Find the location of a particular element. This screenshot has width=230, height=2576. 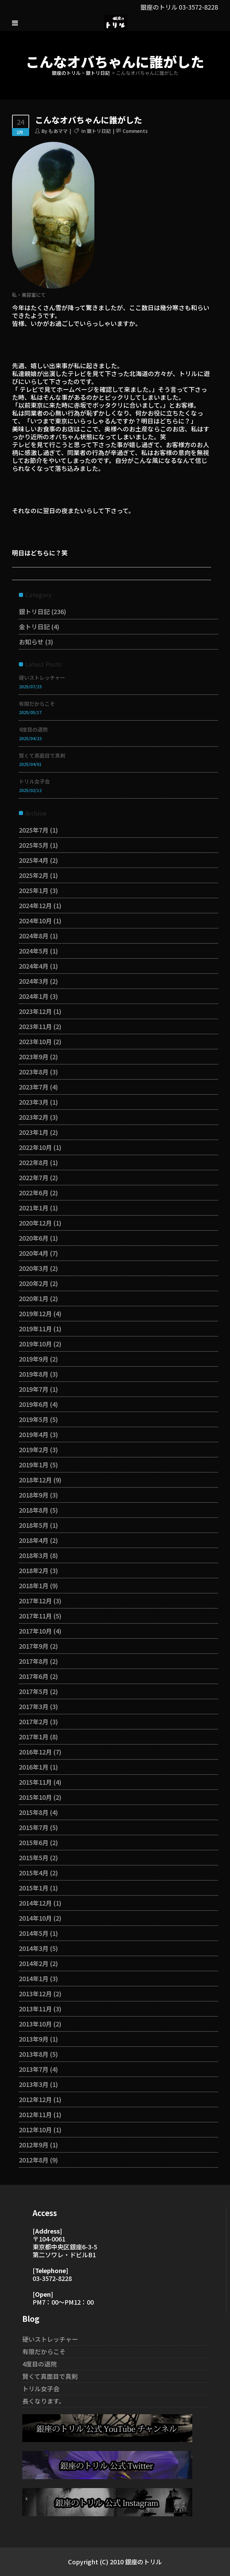

2021年1月 is located at coordinates (33, 1207).